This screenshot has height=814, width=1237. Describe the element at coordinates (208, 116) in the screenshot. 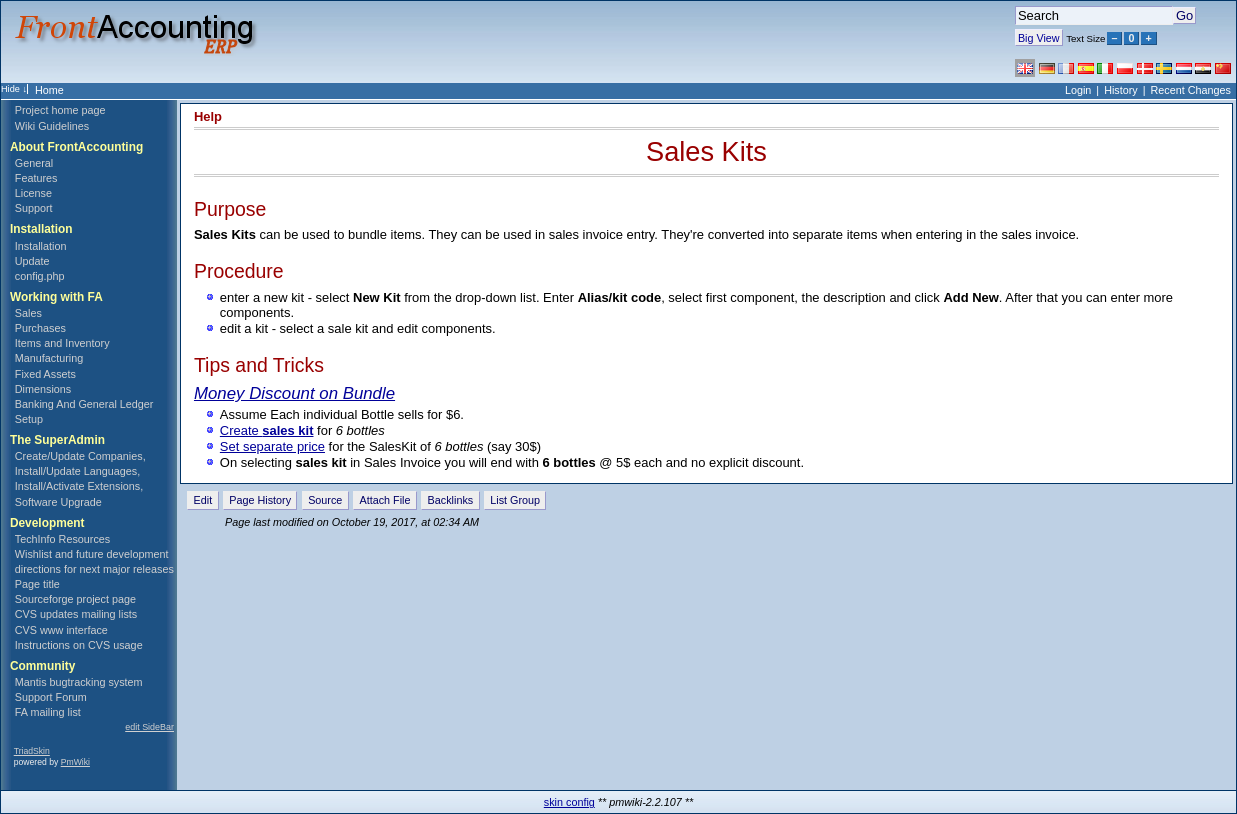

I see `Help` at that location.